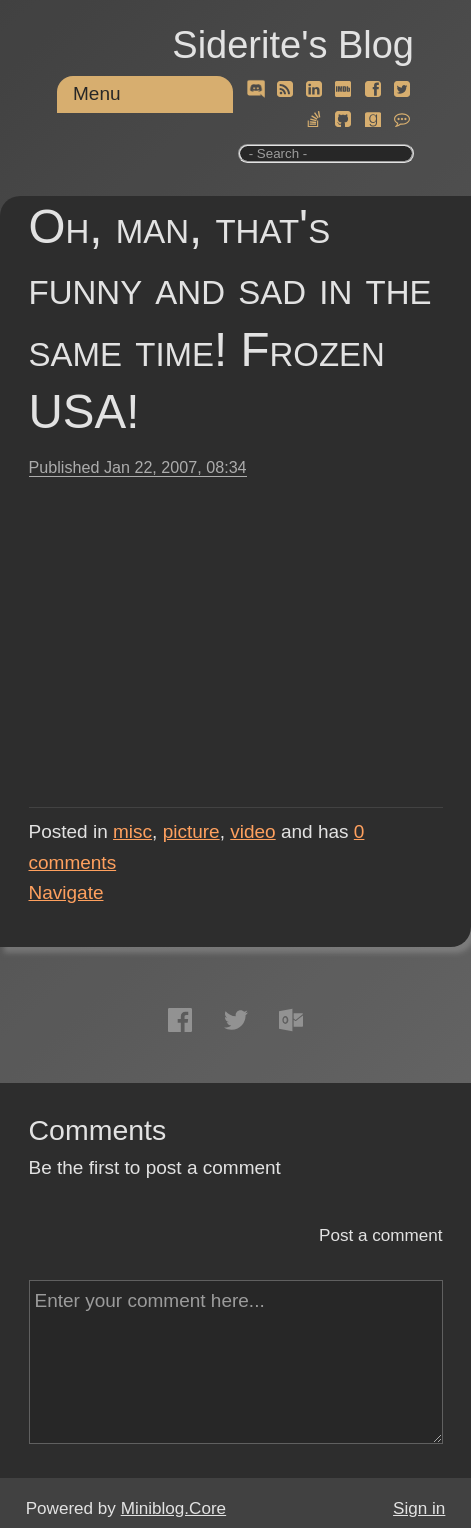  Describe the element at coordinates (132, 831) in the screenshot. I see `misc` at that location.